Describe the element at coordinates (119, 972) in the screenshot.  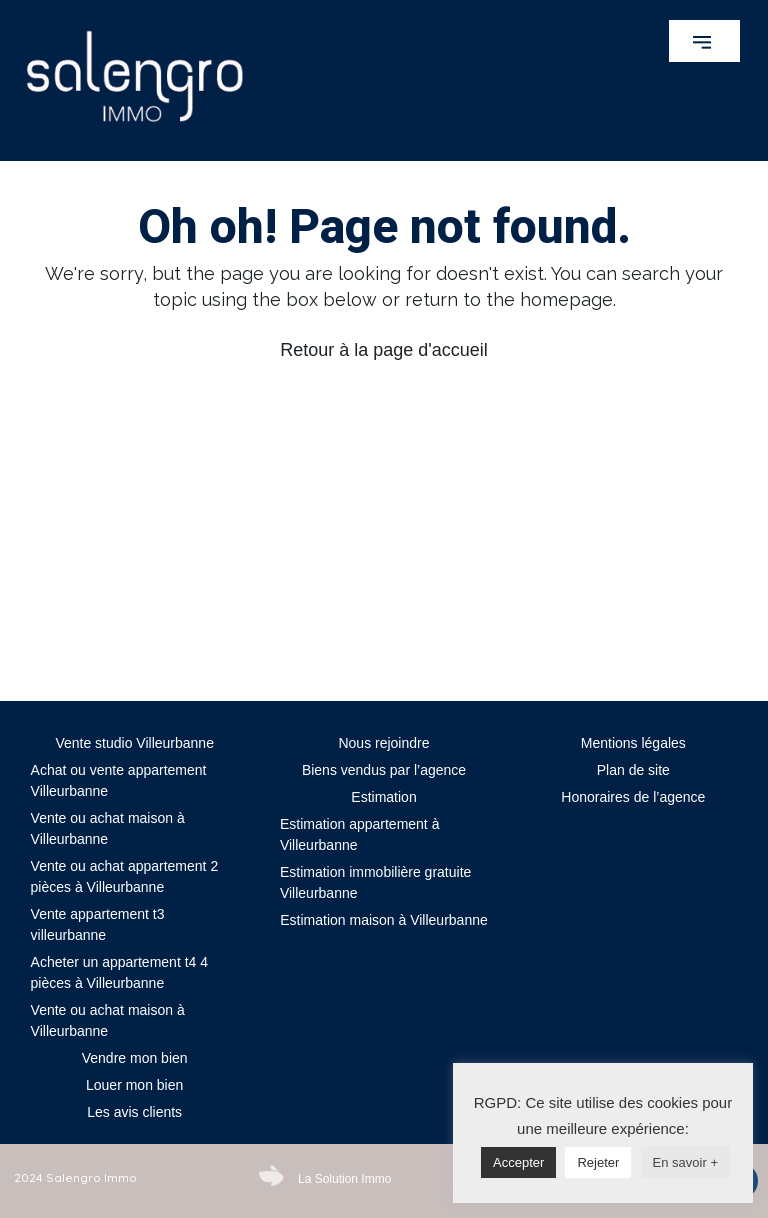
I see `Acheter un appartement t4 4 pièces à Villeurbanne` at that location.